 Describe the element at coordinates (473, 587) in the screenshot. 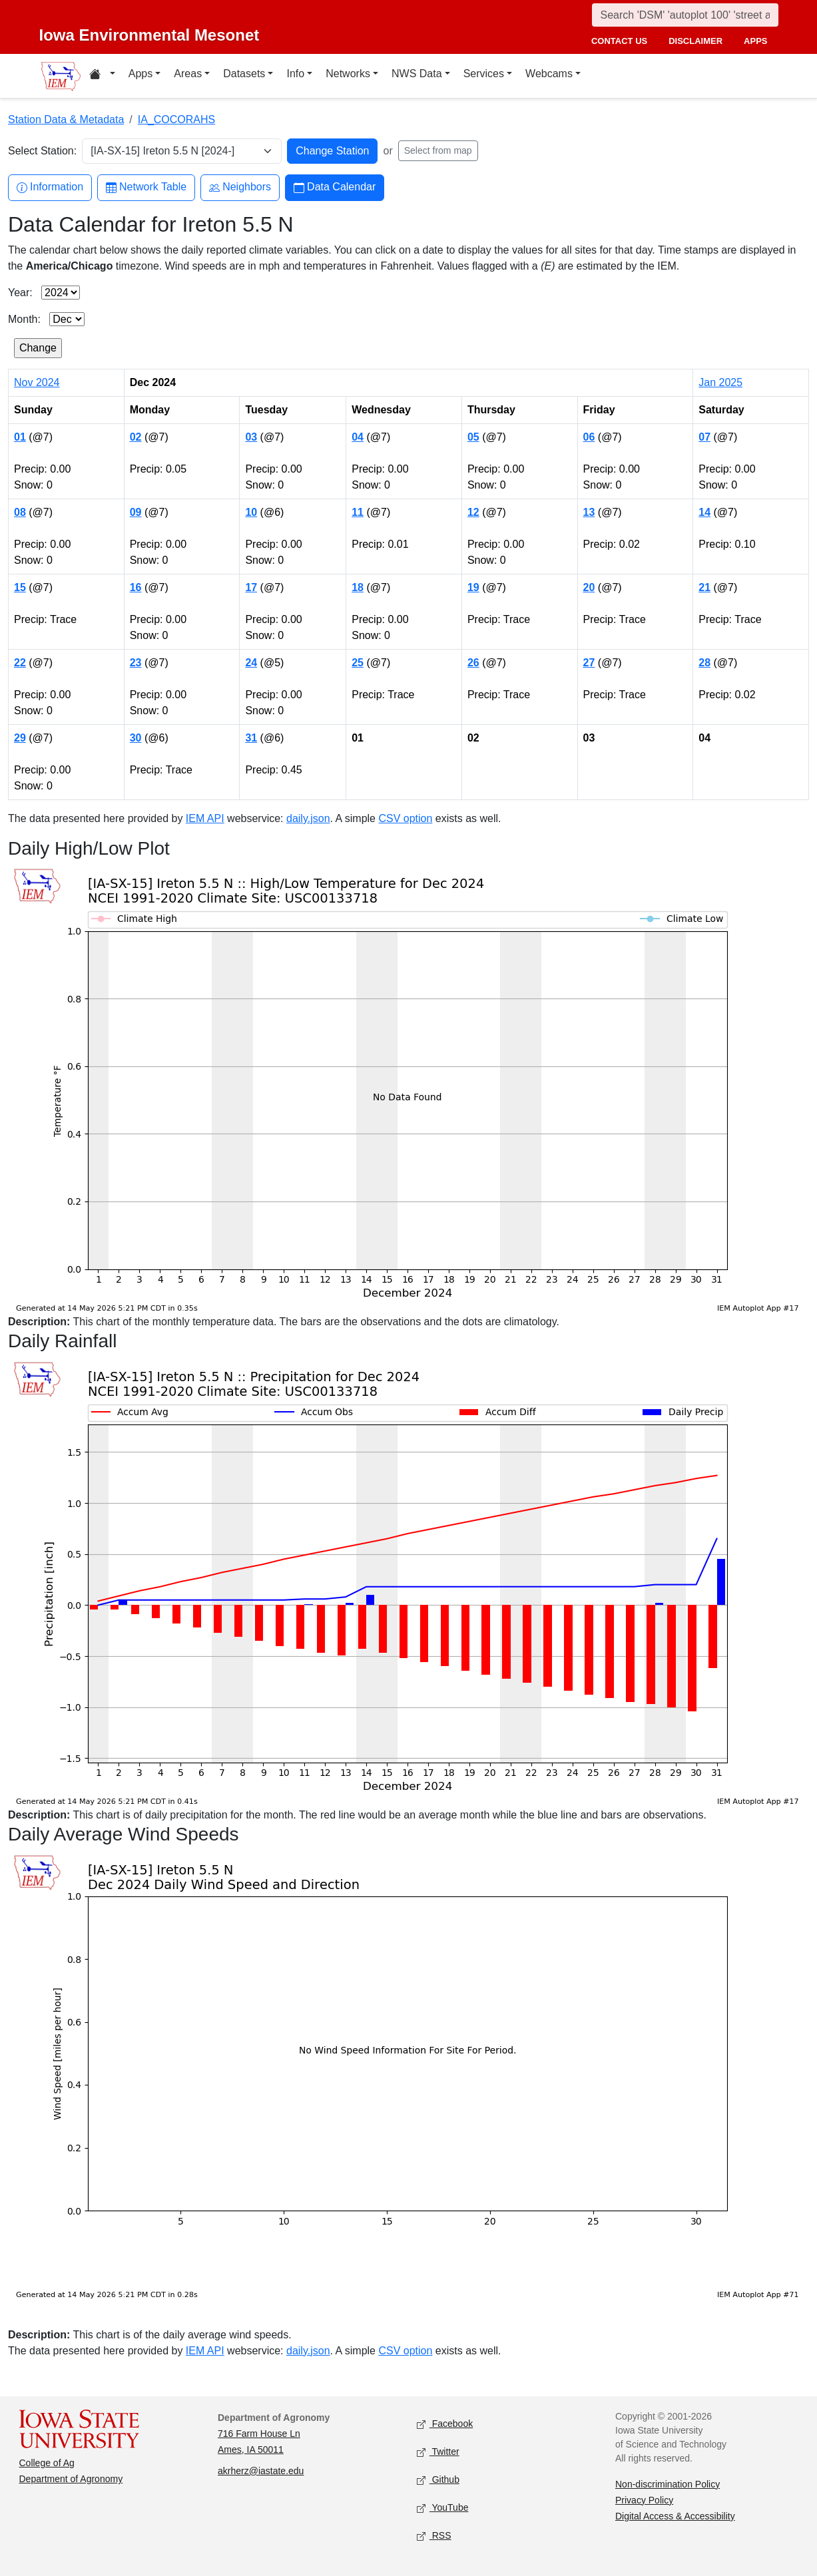

I see `19` at that location.